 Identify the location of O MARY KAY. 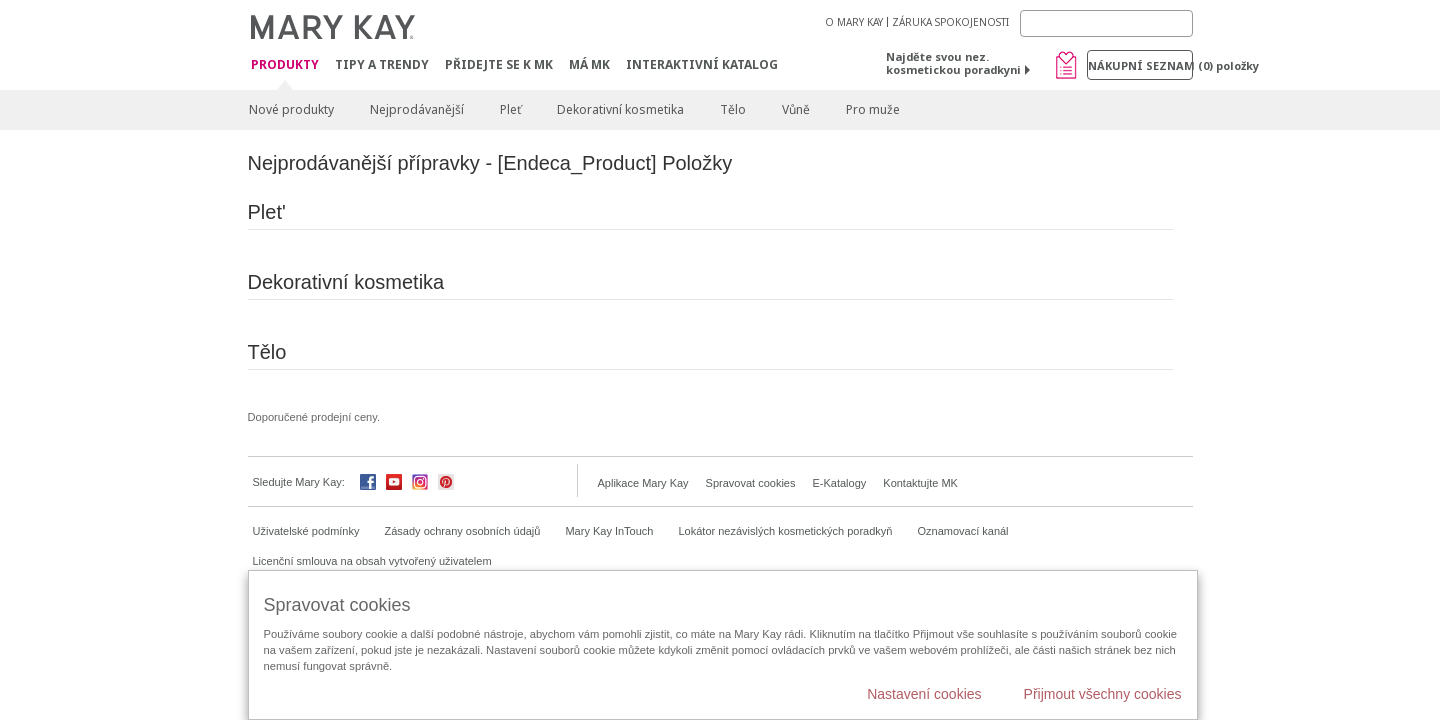
(854, 22).